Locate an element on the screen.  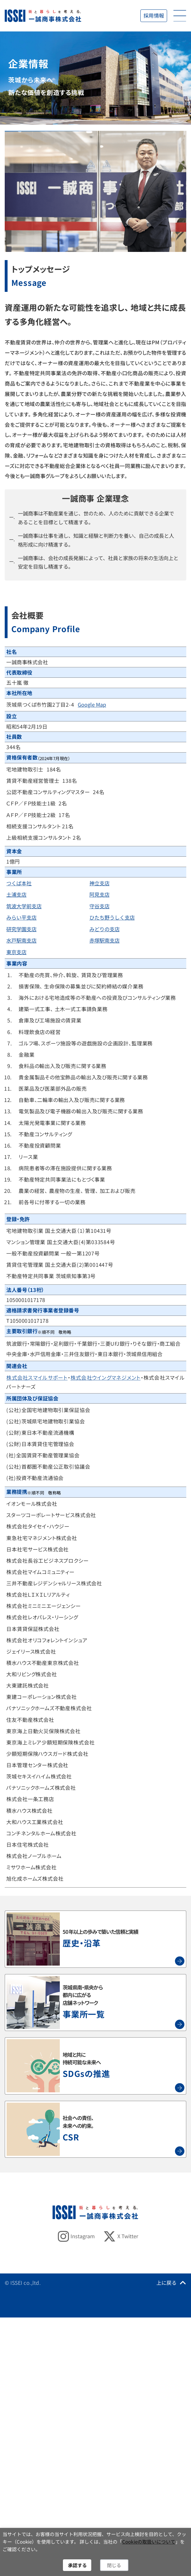
研究学園支店 is located at coordinates (21, 929).